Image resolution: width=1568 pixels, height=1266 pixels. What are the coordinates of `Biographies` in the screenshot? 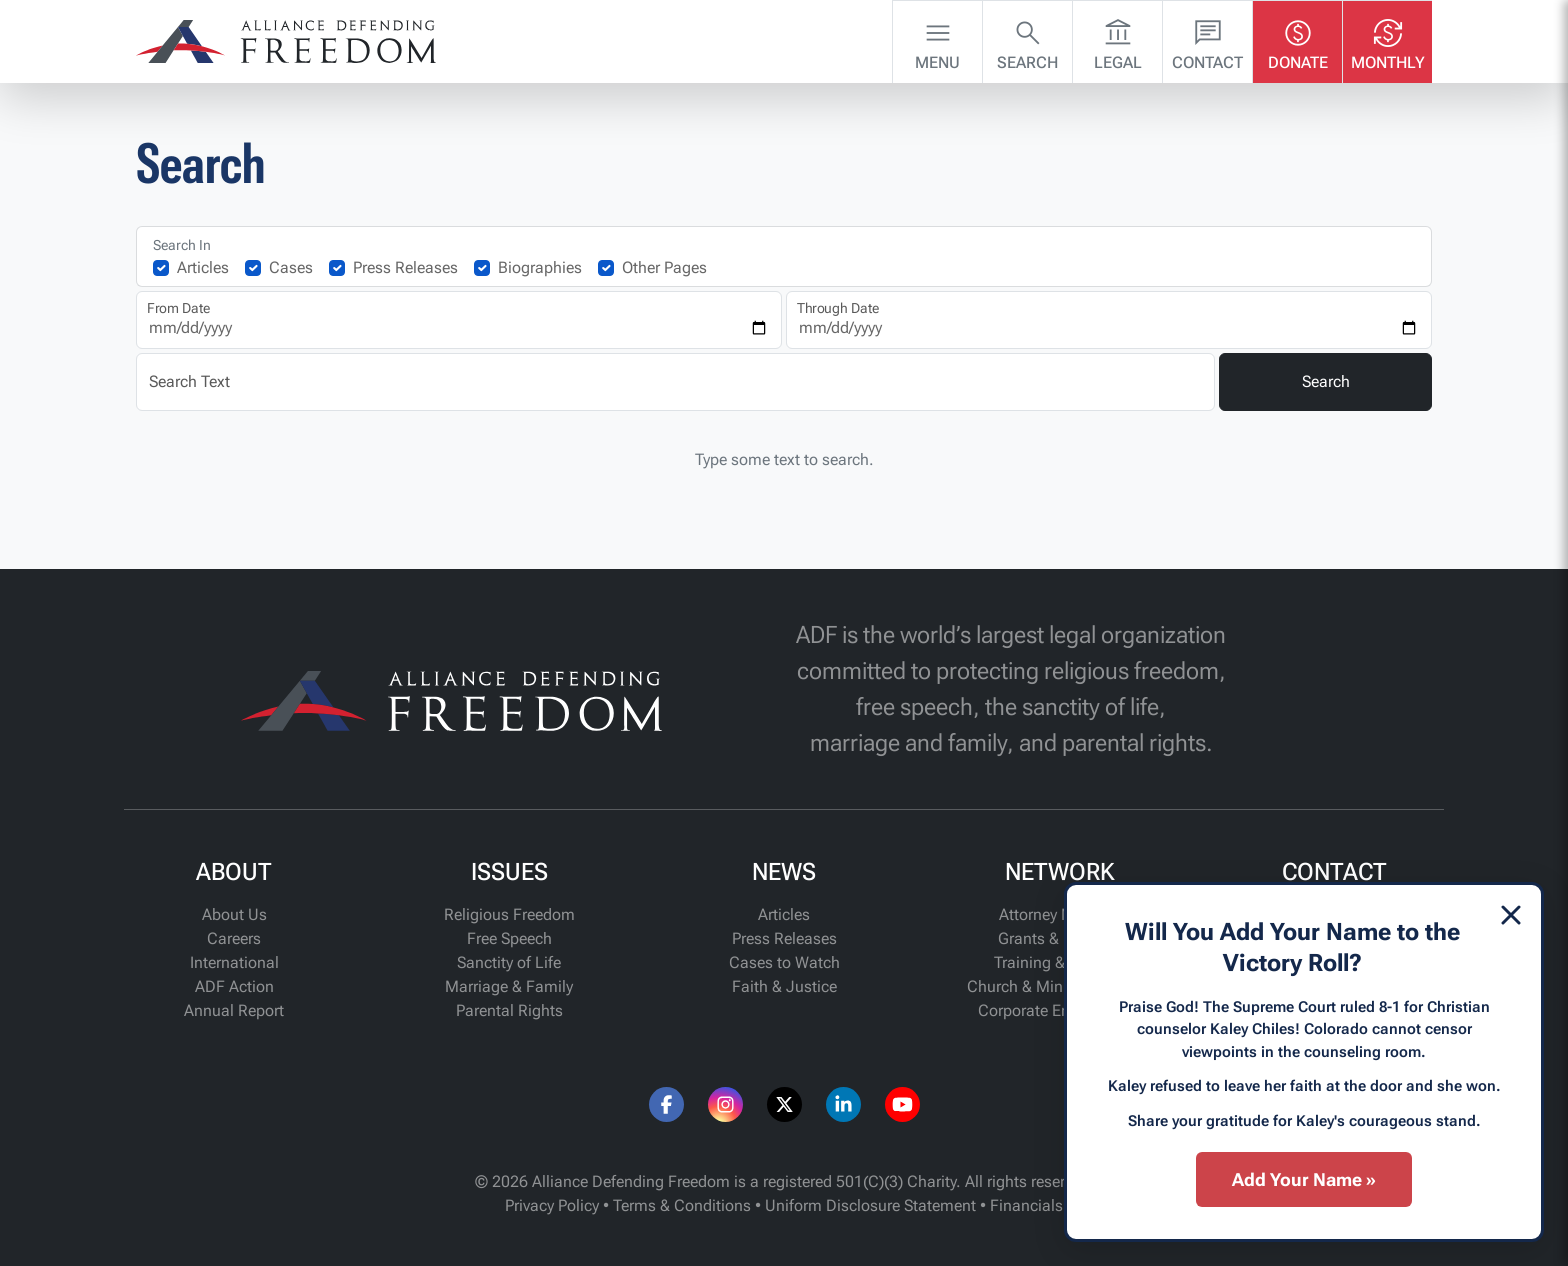 It's located at (540, 267).